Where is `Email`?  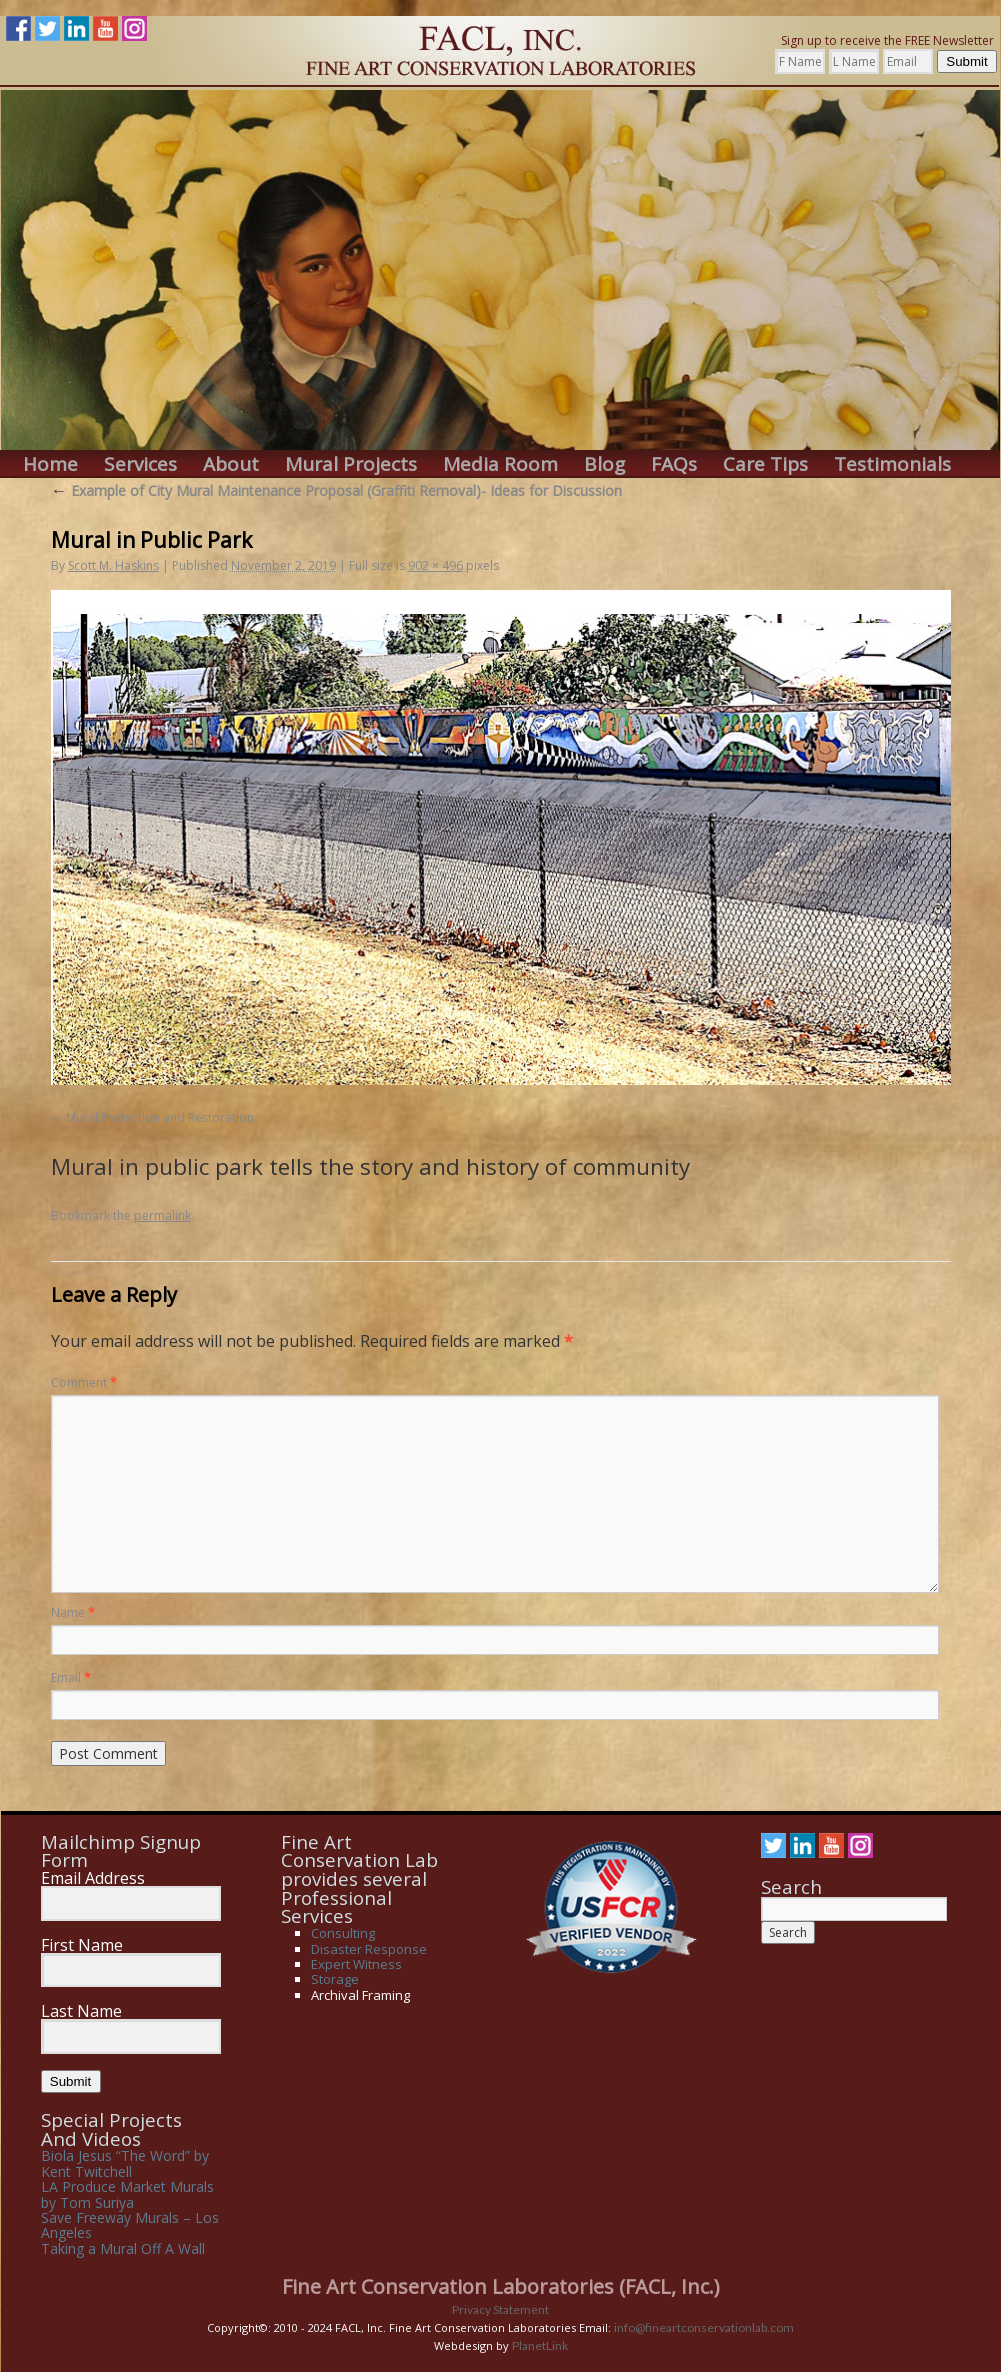
Email is located at coordinates (71, 1677).